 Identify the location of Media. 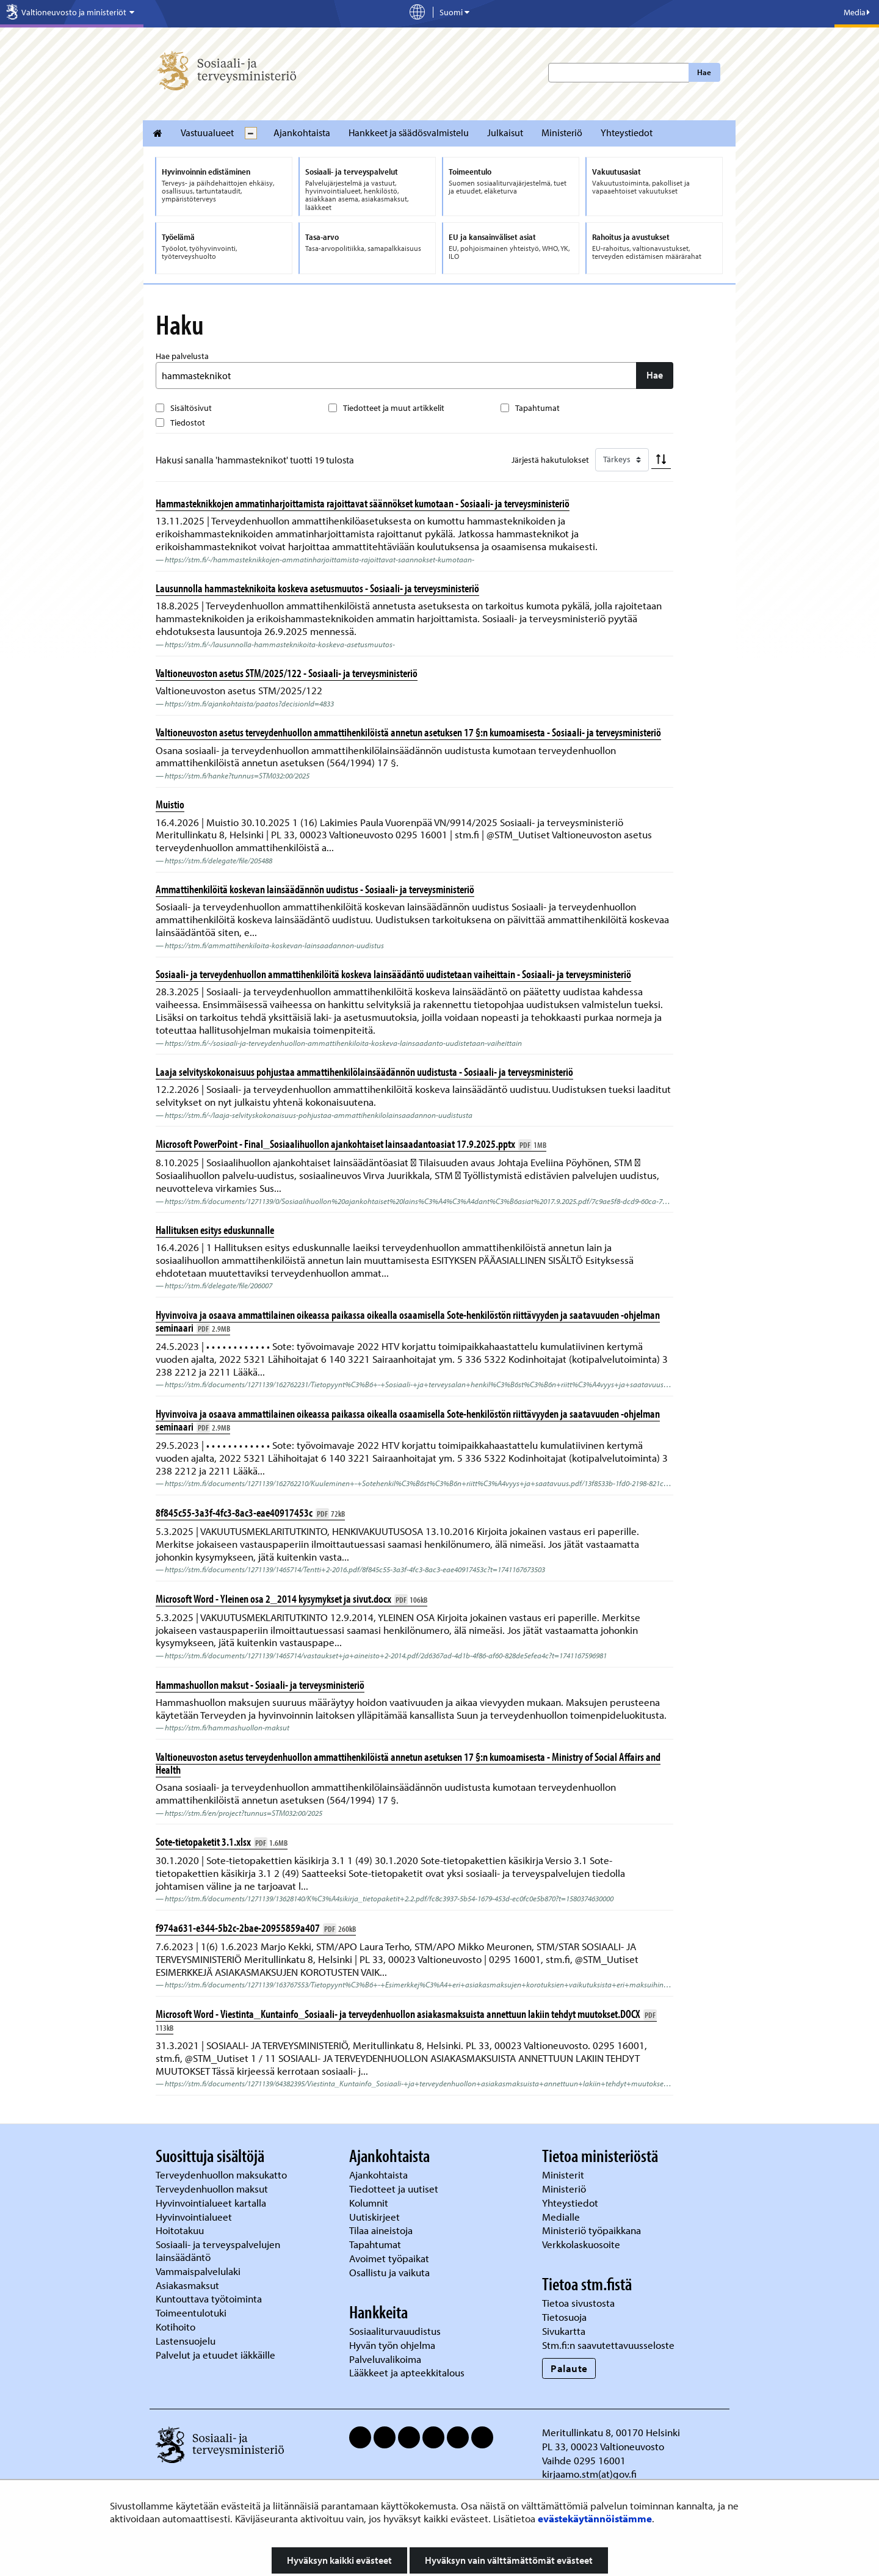
(857, 12).